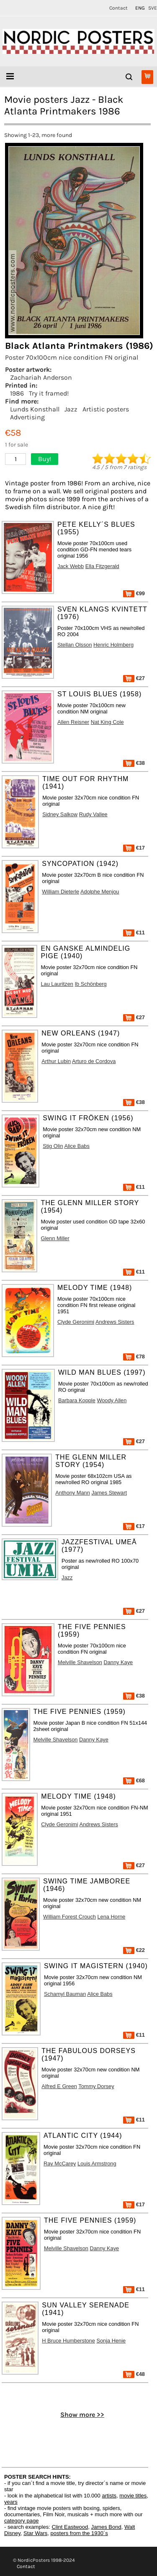  I want to click on €48, so click(134, 2374).